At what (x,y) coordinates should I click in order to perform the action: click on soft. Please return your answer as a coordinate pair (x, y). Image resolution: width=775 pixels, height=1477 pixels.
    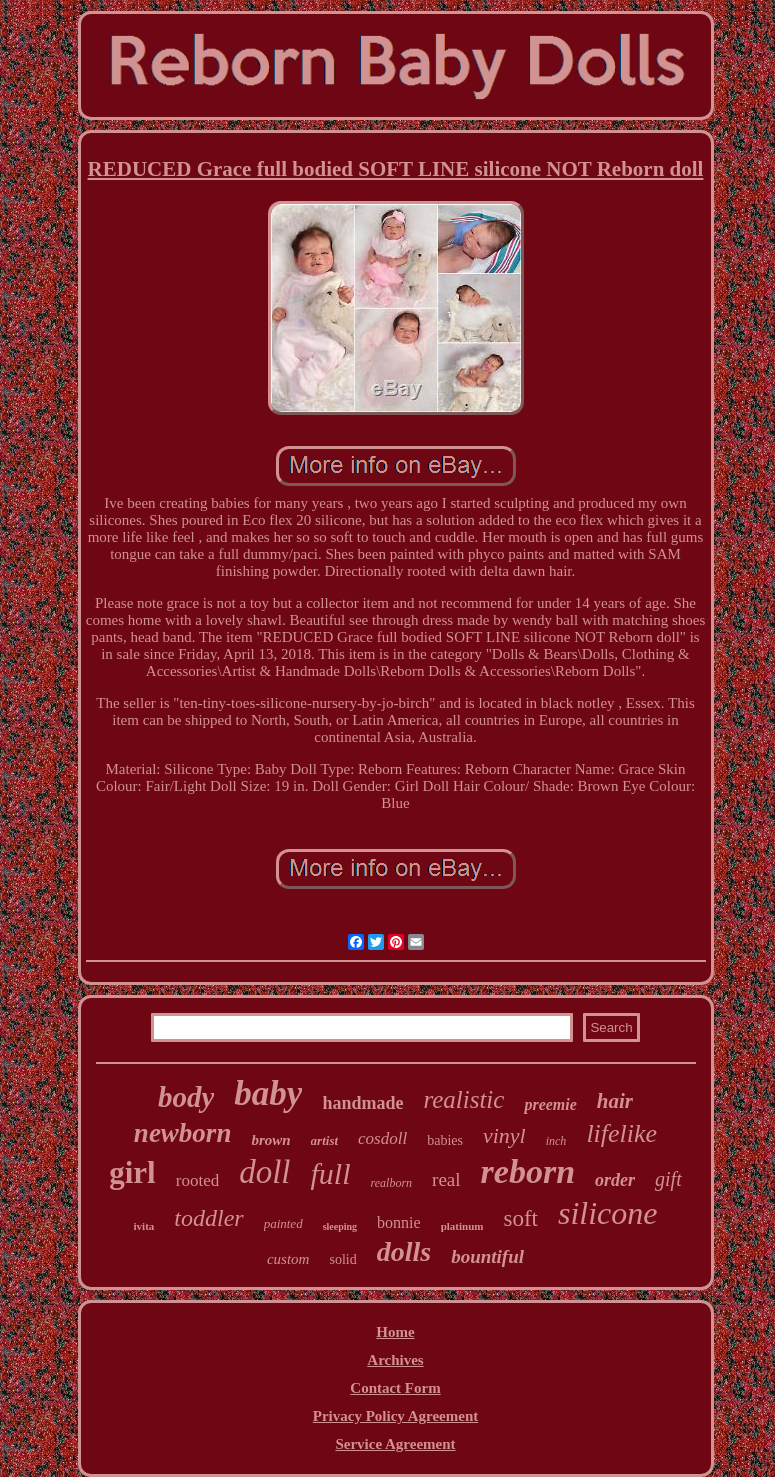
    Looking at the image, I should click on (520, 1218).